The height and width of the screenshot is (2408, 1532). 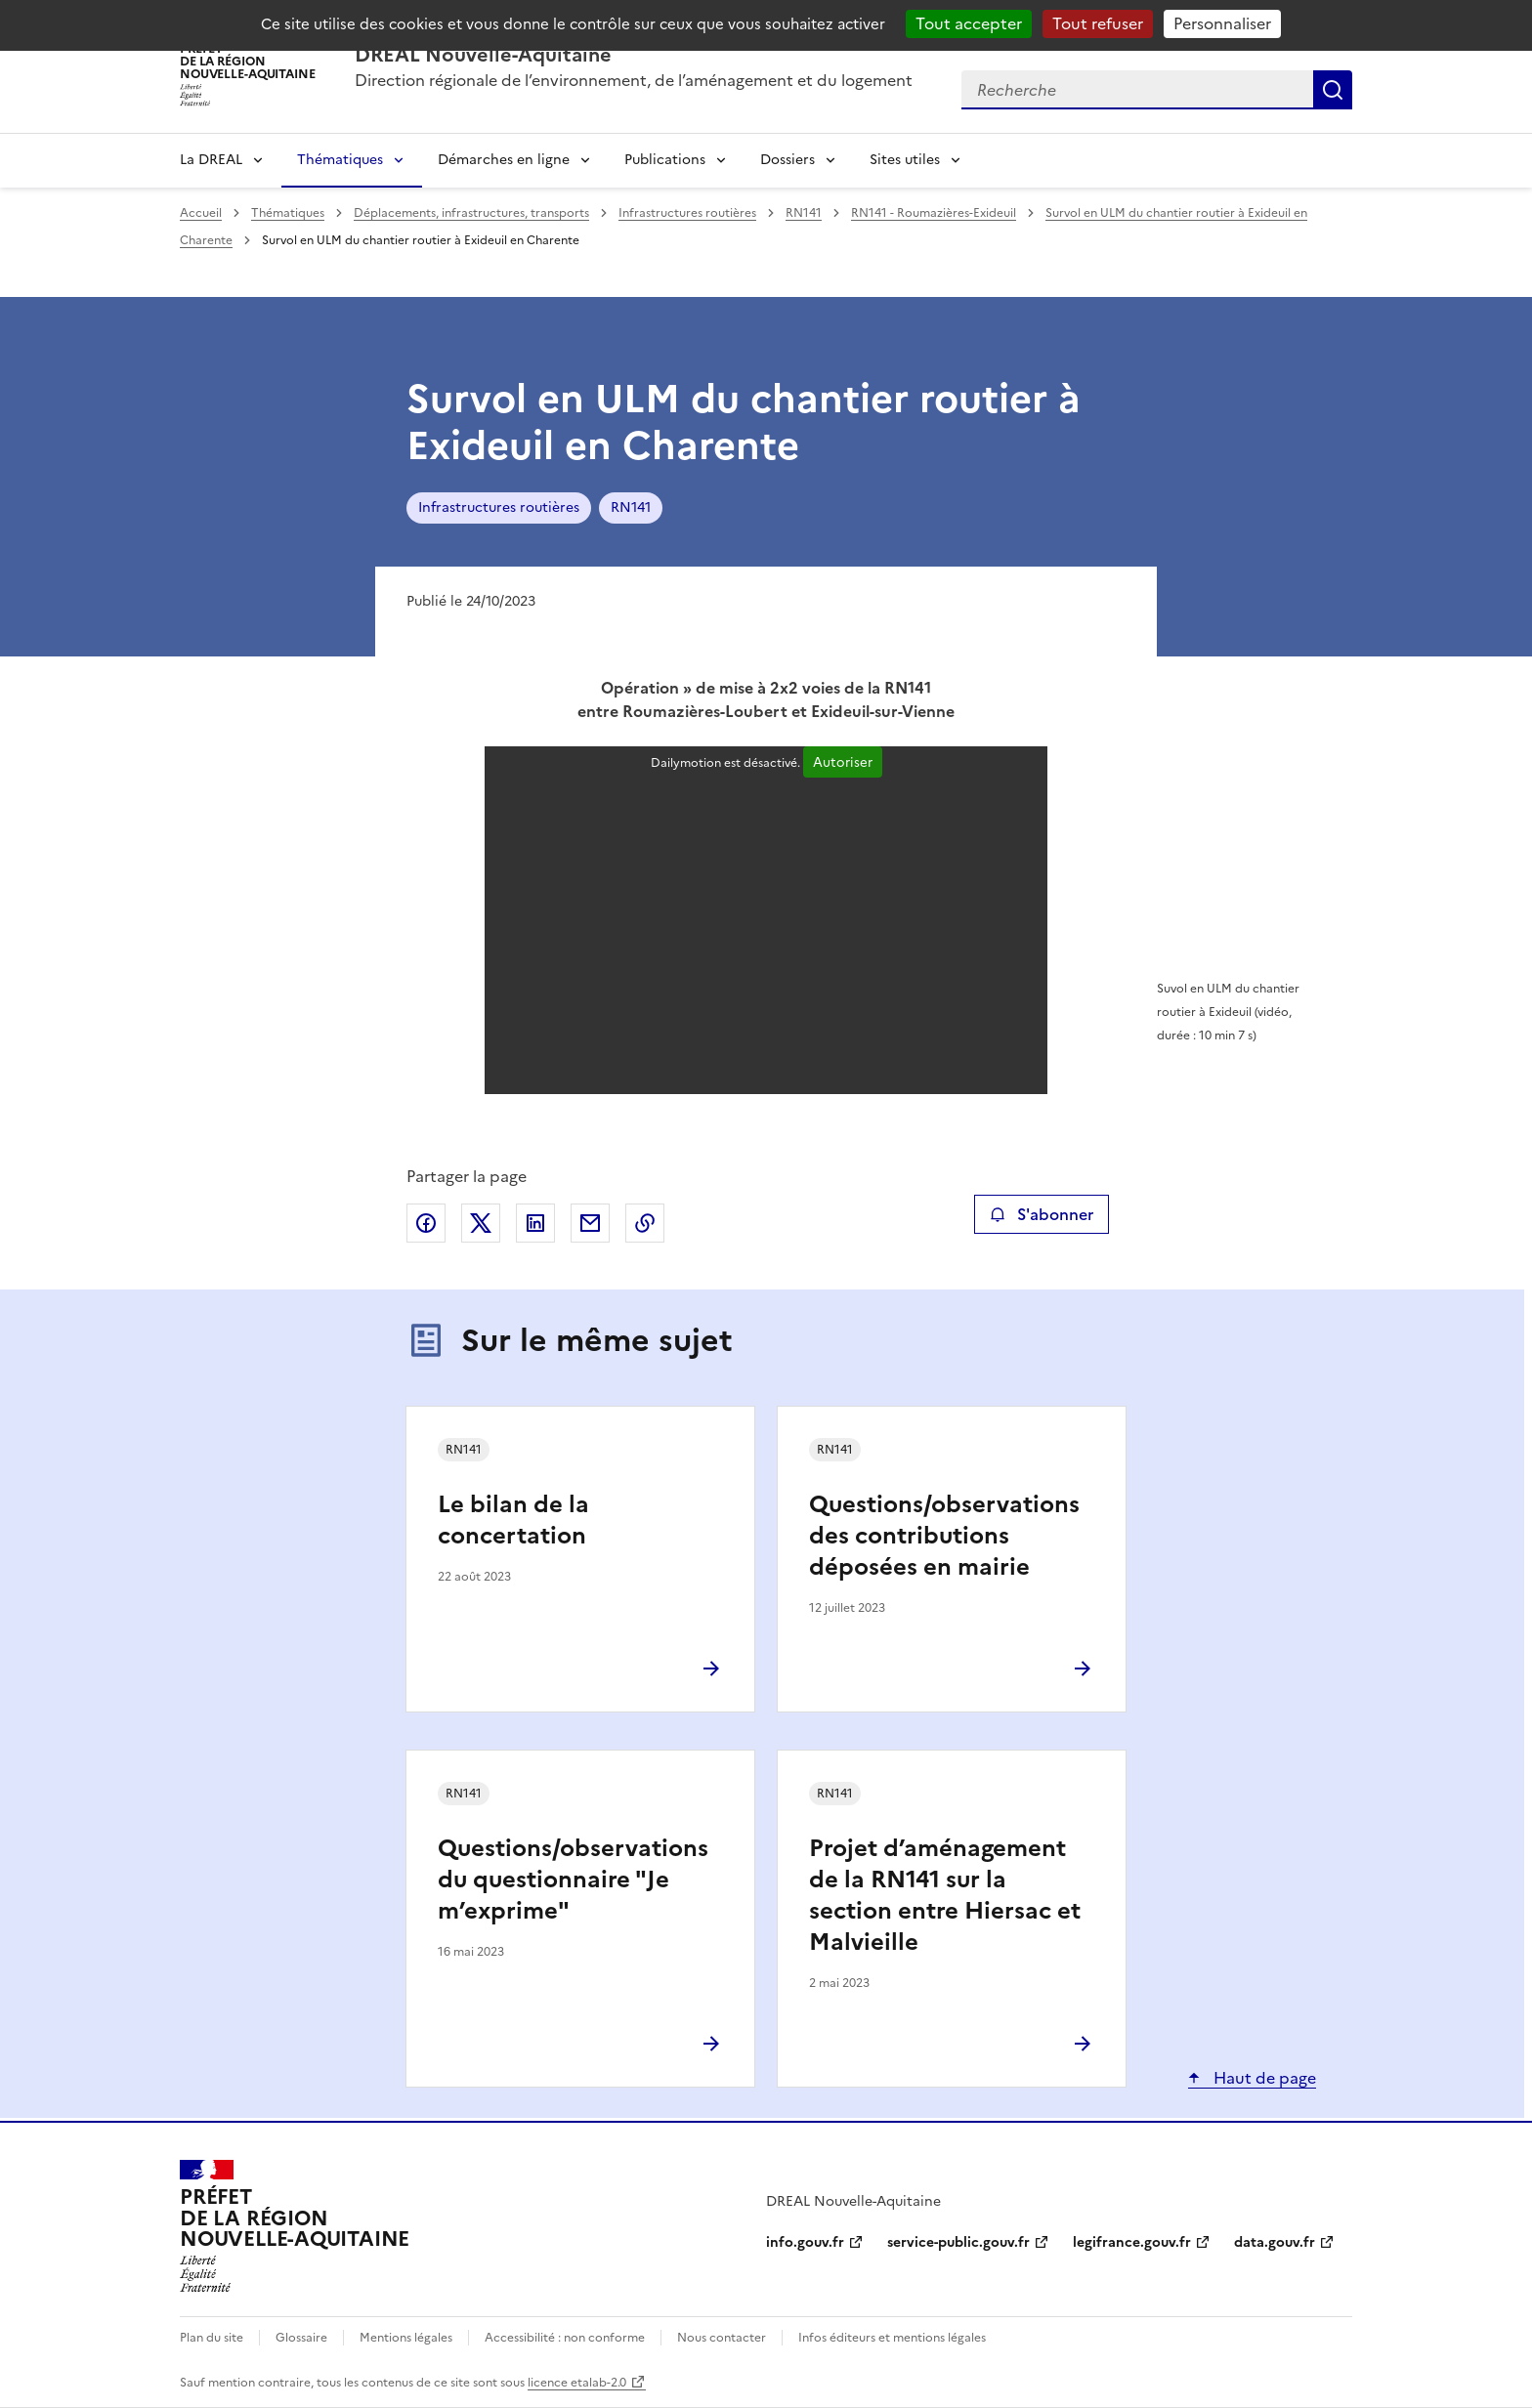 I want to click on Autoriser [Autoriser Dailymotion], so click(x=842, y=762).